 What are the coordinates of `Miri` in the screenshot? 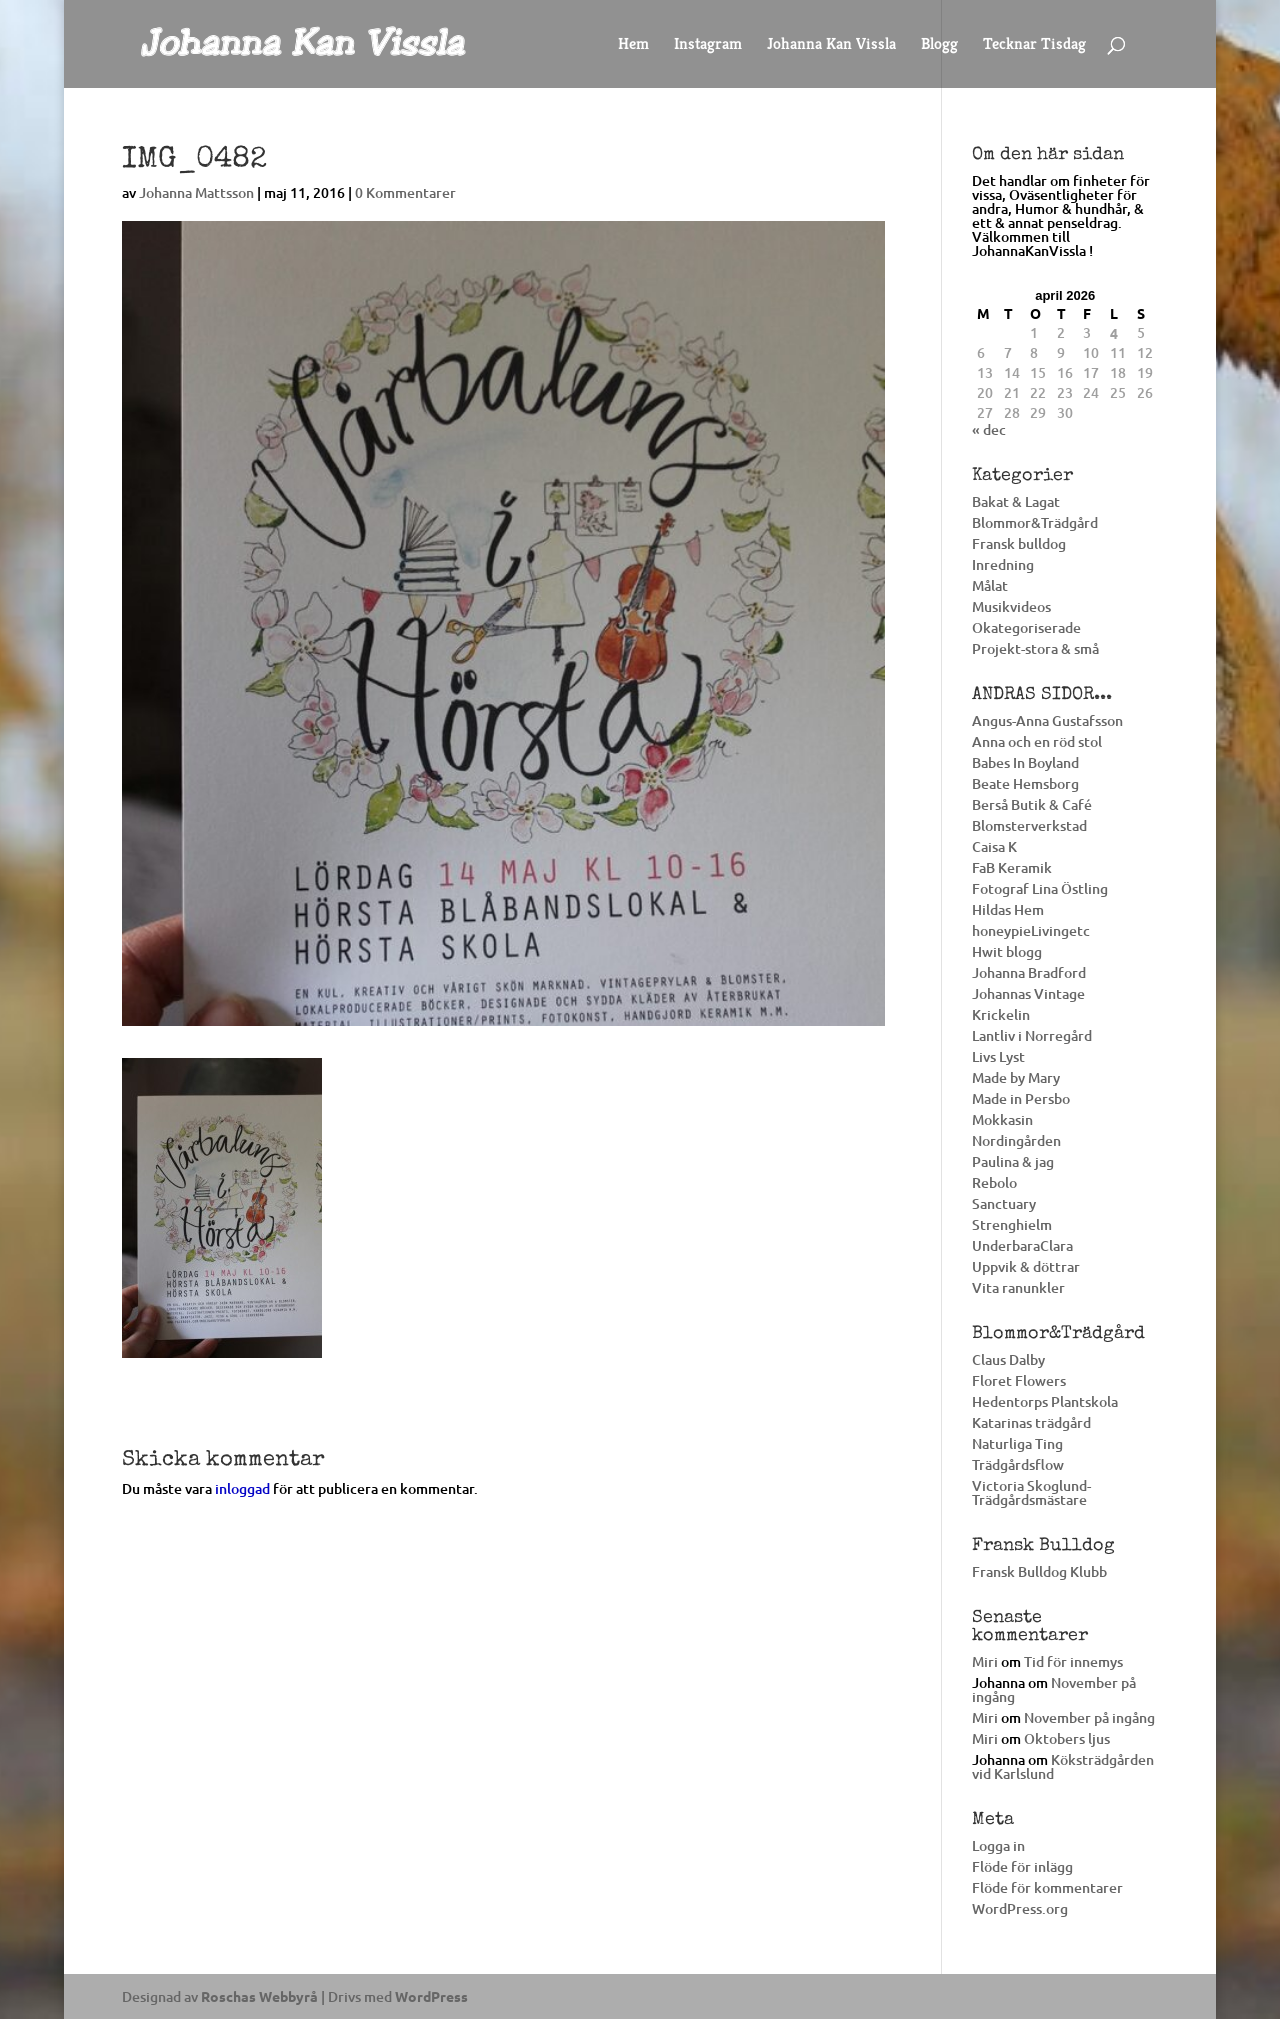 It's located at (985, 1661).